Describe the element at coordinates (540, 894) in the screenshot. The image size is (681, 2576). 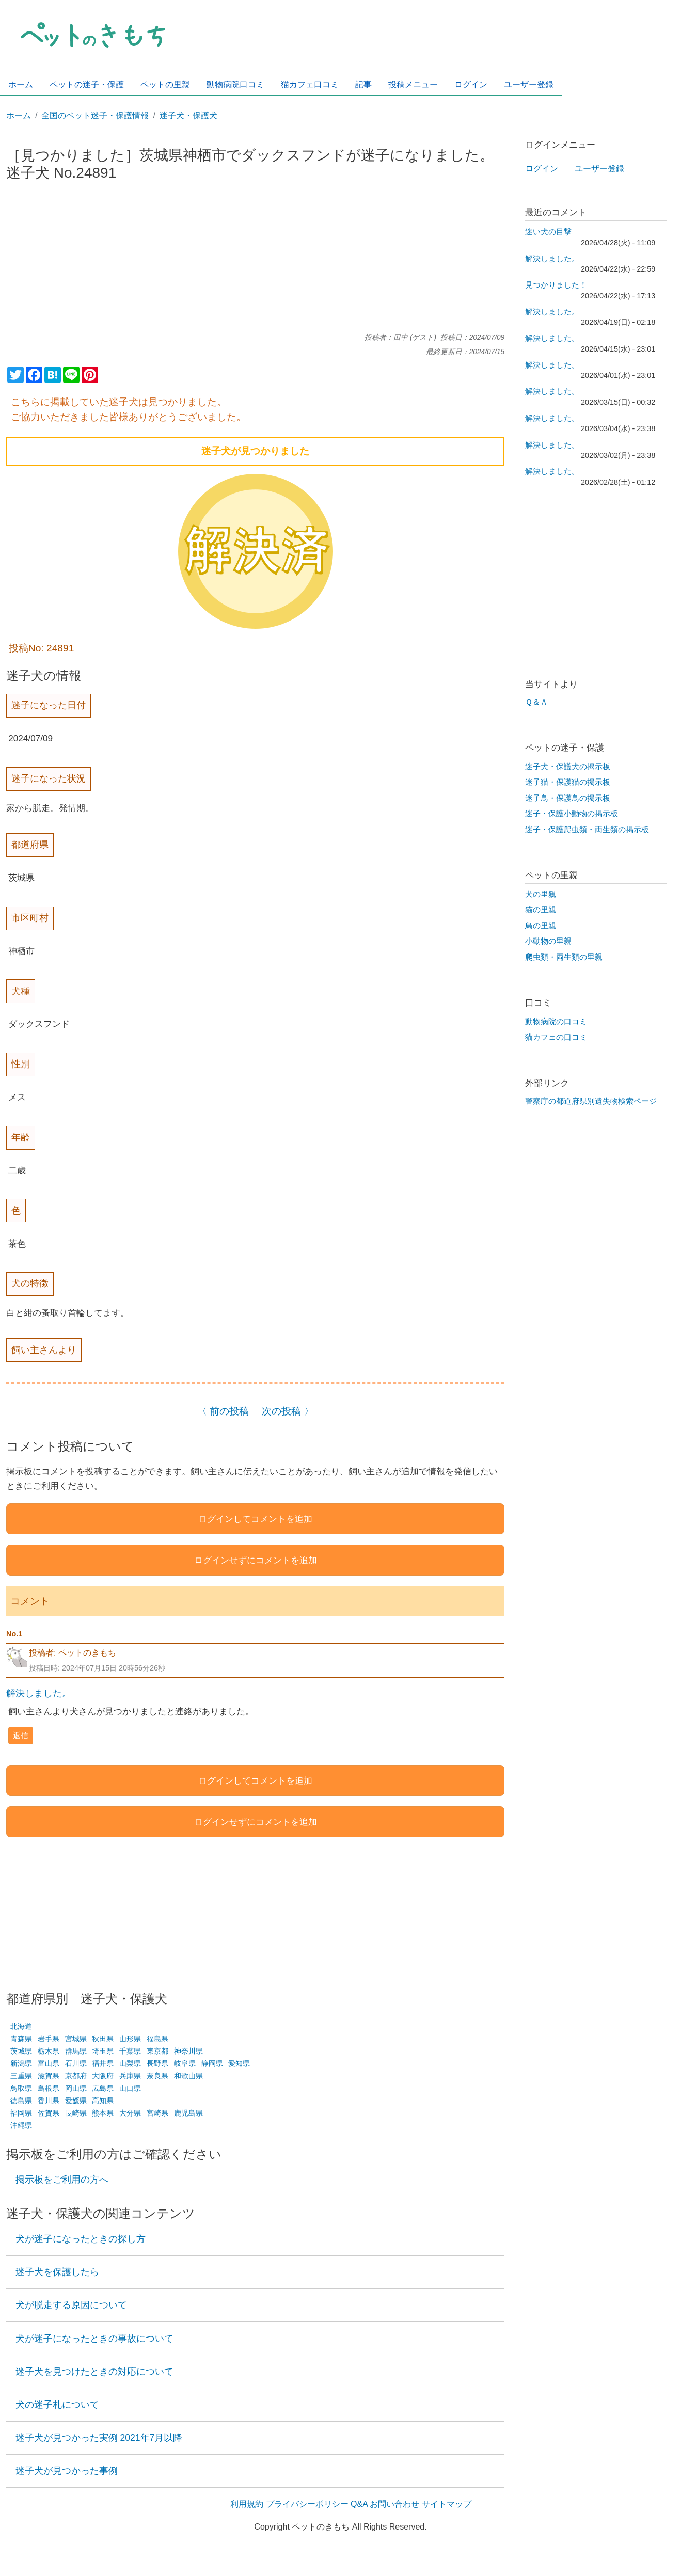
I see `犬の里親` at that location.